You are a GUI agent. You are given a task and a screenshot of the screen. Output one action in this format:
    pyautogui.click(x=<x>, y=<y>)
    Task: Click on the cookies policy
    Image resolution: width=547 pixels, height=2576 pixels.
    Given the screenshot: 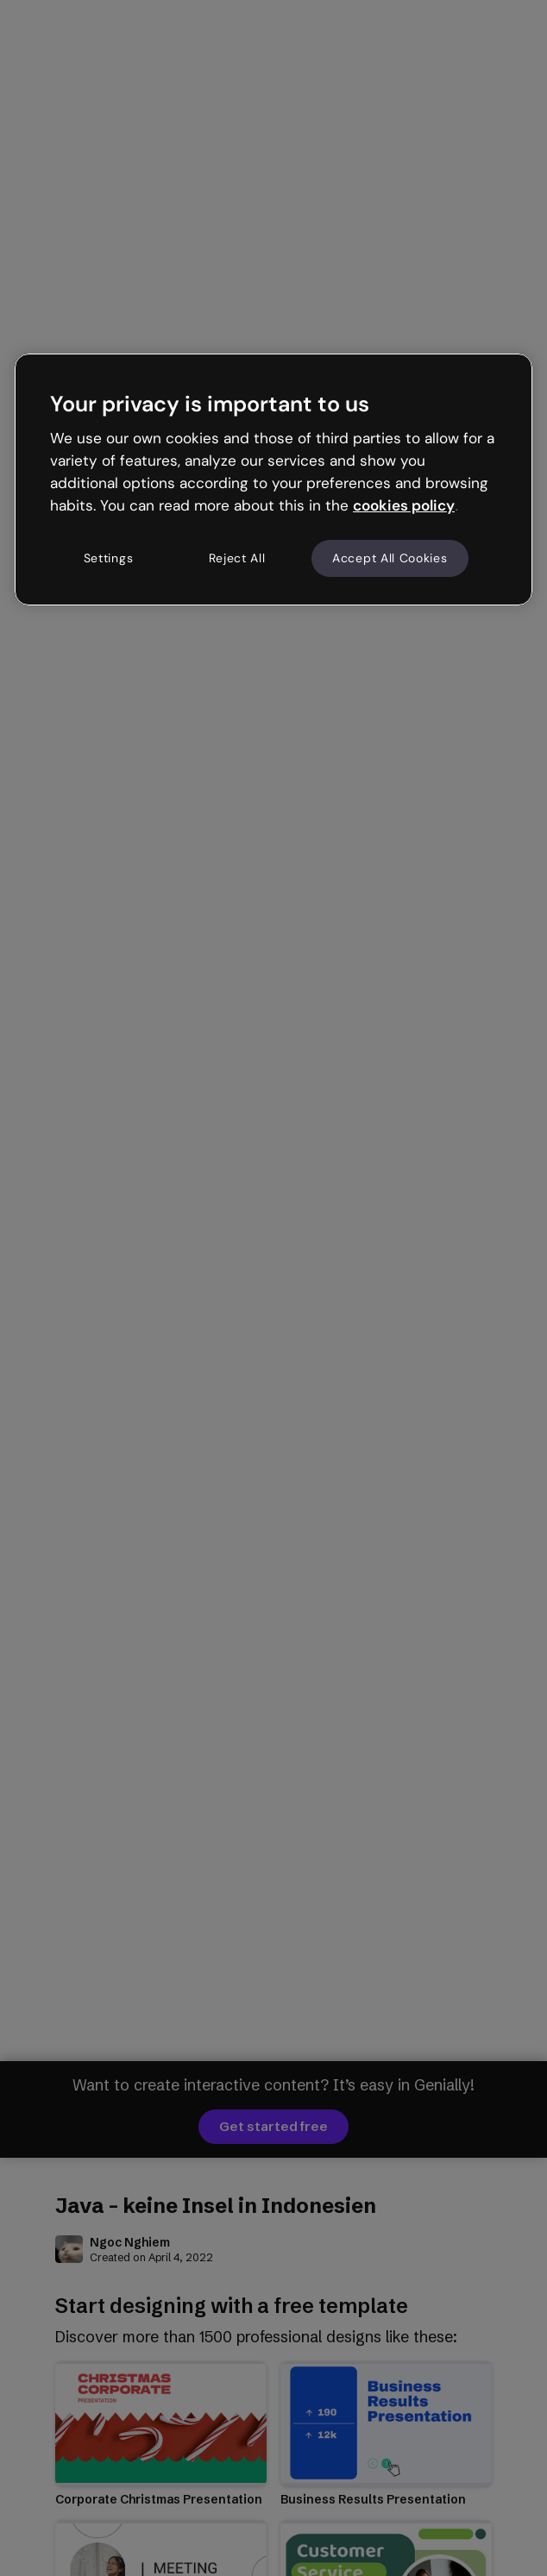 What is the action you would take?
    pyautogui.click(x=404, y=505)
    